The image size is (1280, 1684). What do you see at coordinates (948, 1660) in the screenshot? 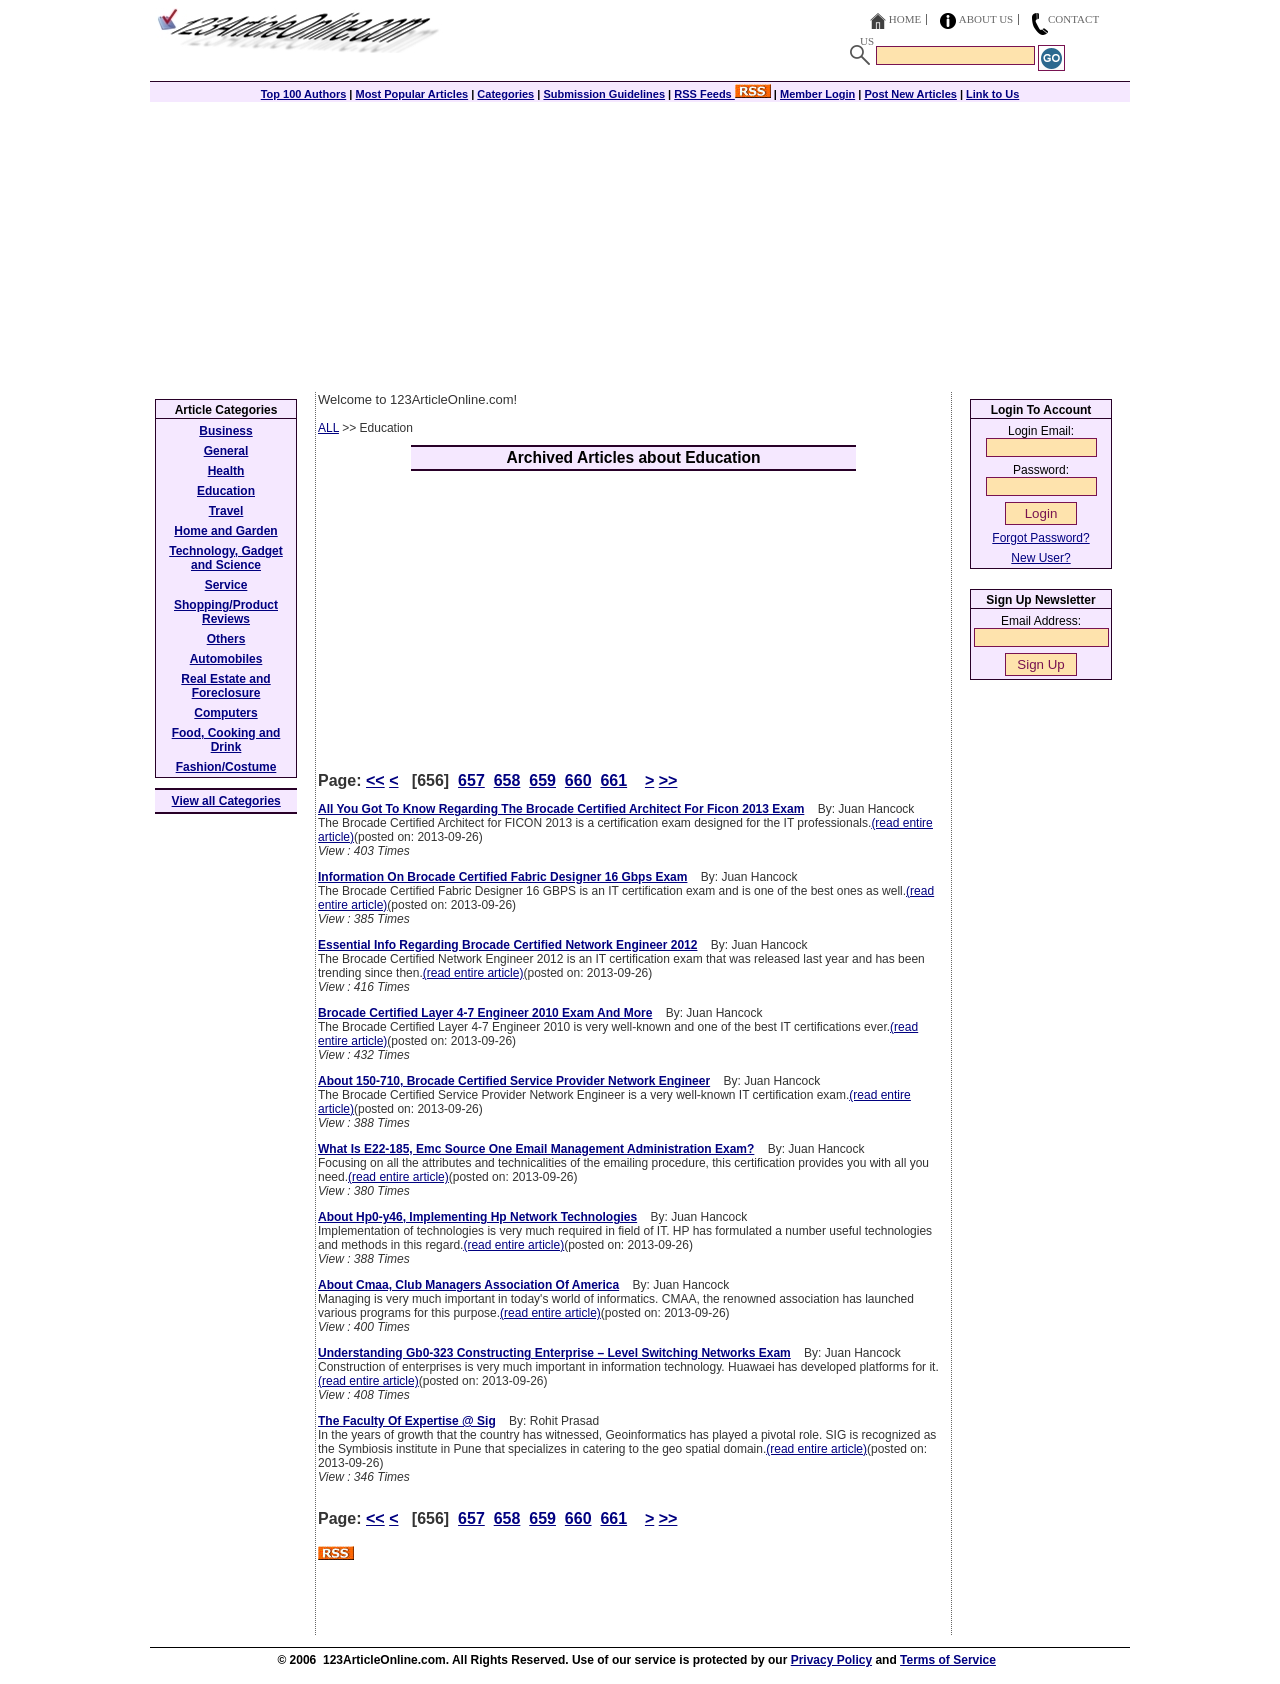
I see `Terms of Service` at bounding box center [948, 1660].